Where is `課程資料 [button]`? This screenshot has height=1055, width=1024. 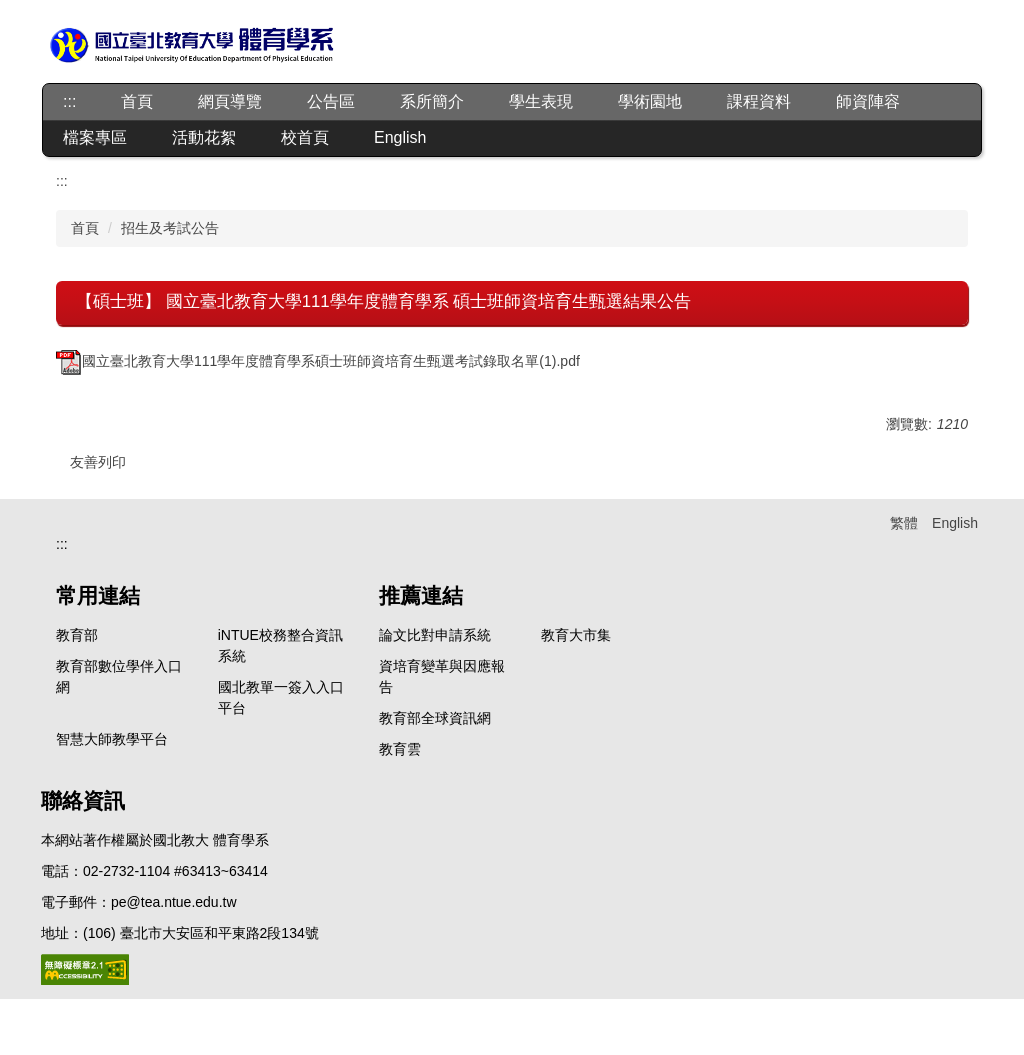
課程資料 [button] is located at coordinates (759, 101).